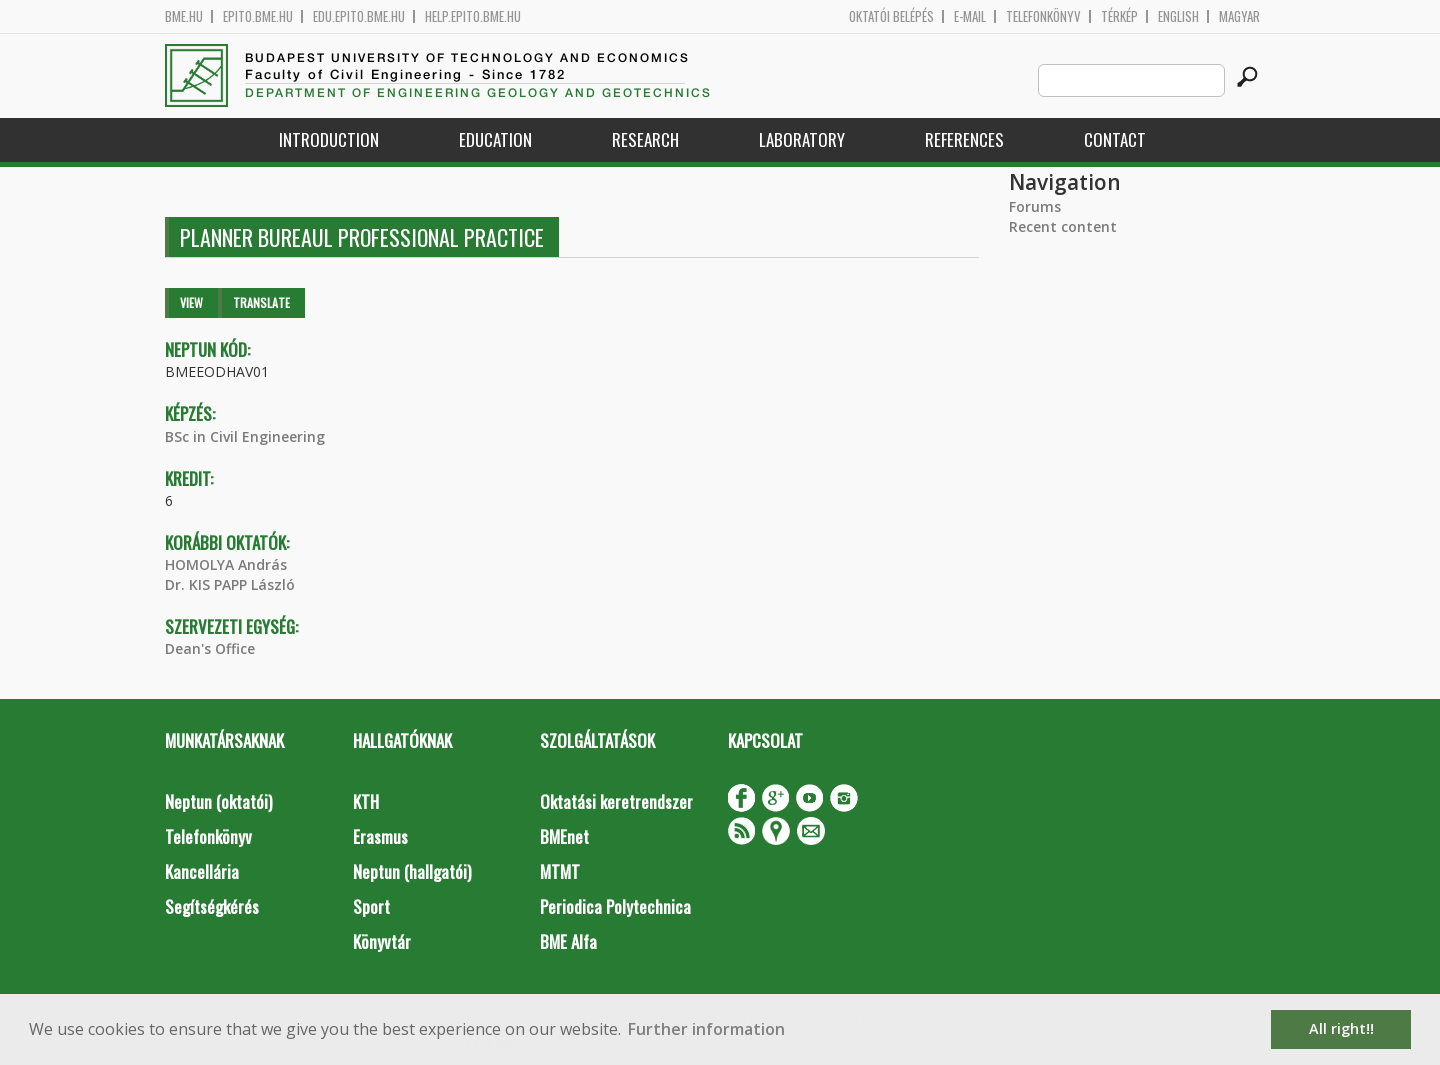  I want to click on Könyvtár, so click(382, 941).